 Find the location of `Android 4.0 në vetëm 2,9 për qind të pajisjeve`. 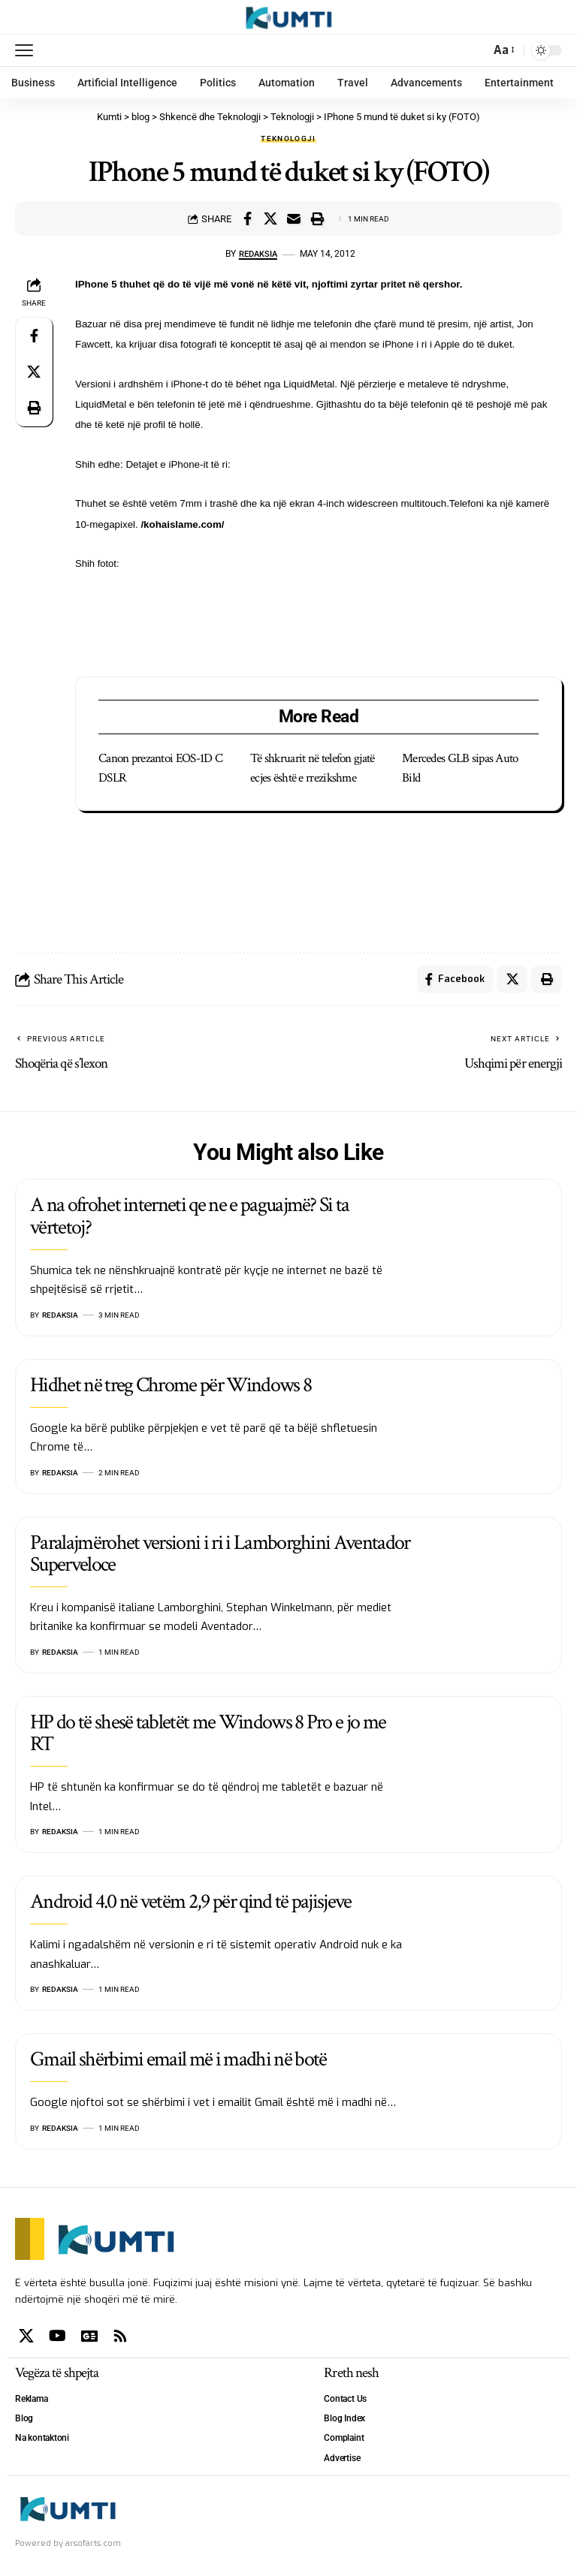

Android 4.0 në vetëm 2,9 për qind të pajisjeve is located at coordinates (191, 1904).